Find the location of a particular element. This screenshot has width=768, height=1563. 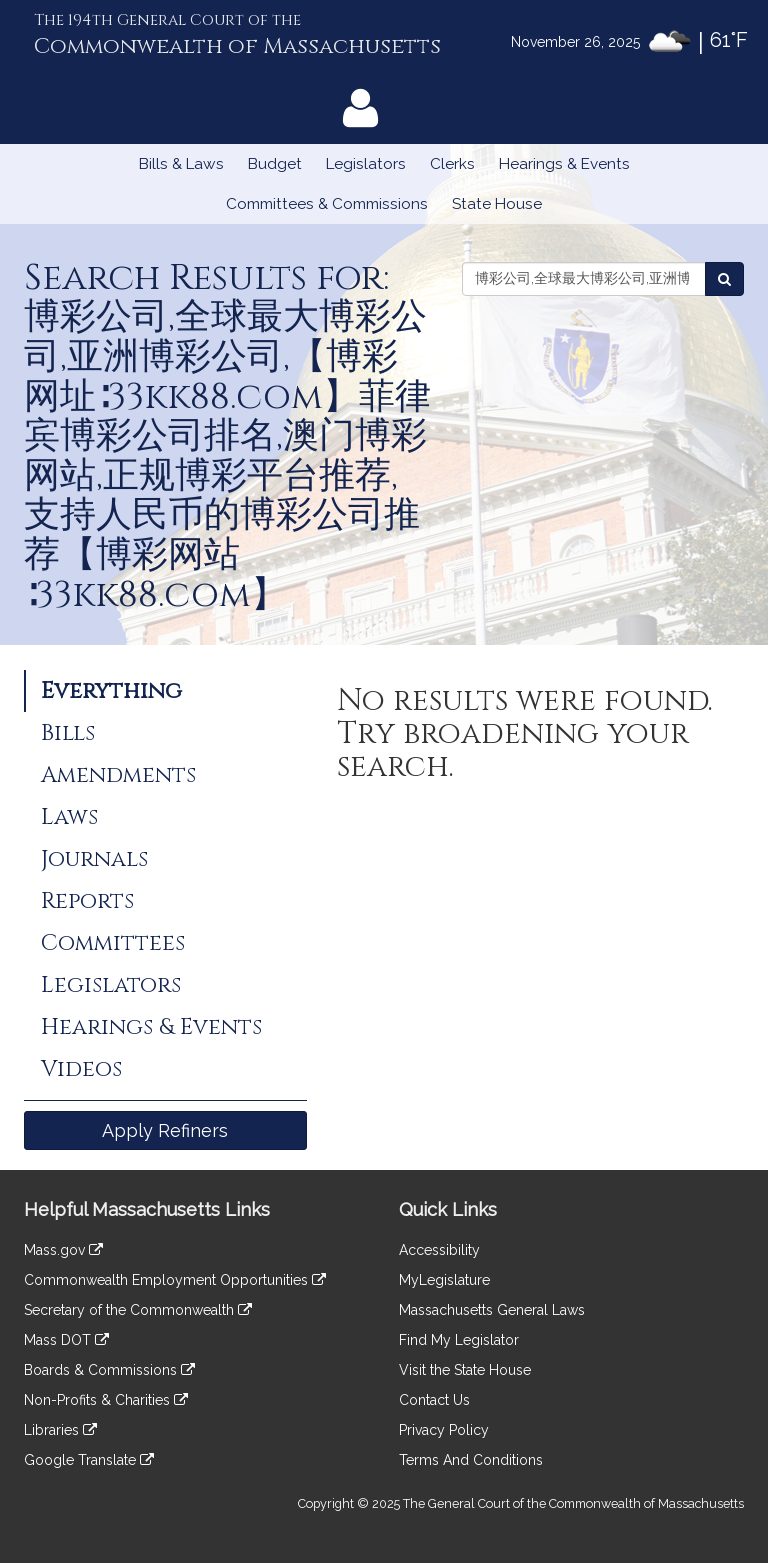

Journals is located at coordinates (94, 859).